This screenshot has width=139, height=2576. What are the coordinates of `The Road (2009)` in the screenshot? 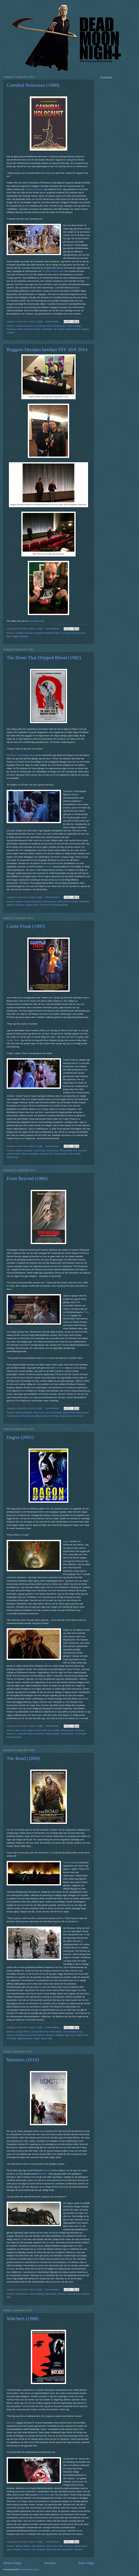 It's located at (23, 1758).